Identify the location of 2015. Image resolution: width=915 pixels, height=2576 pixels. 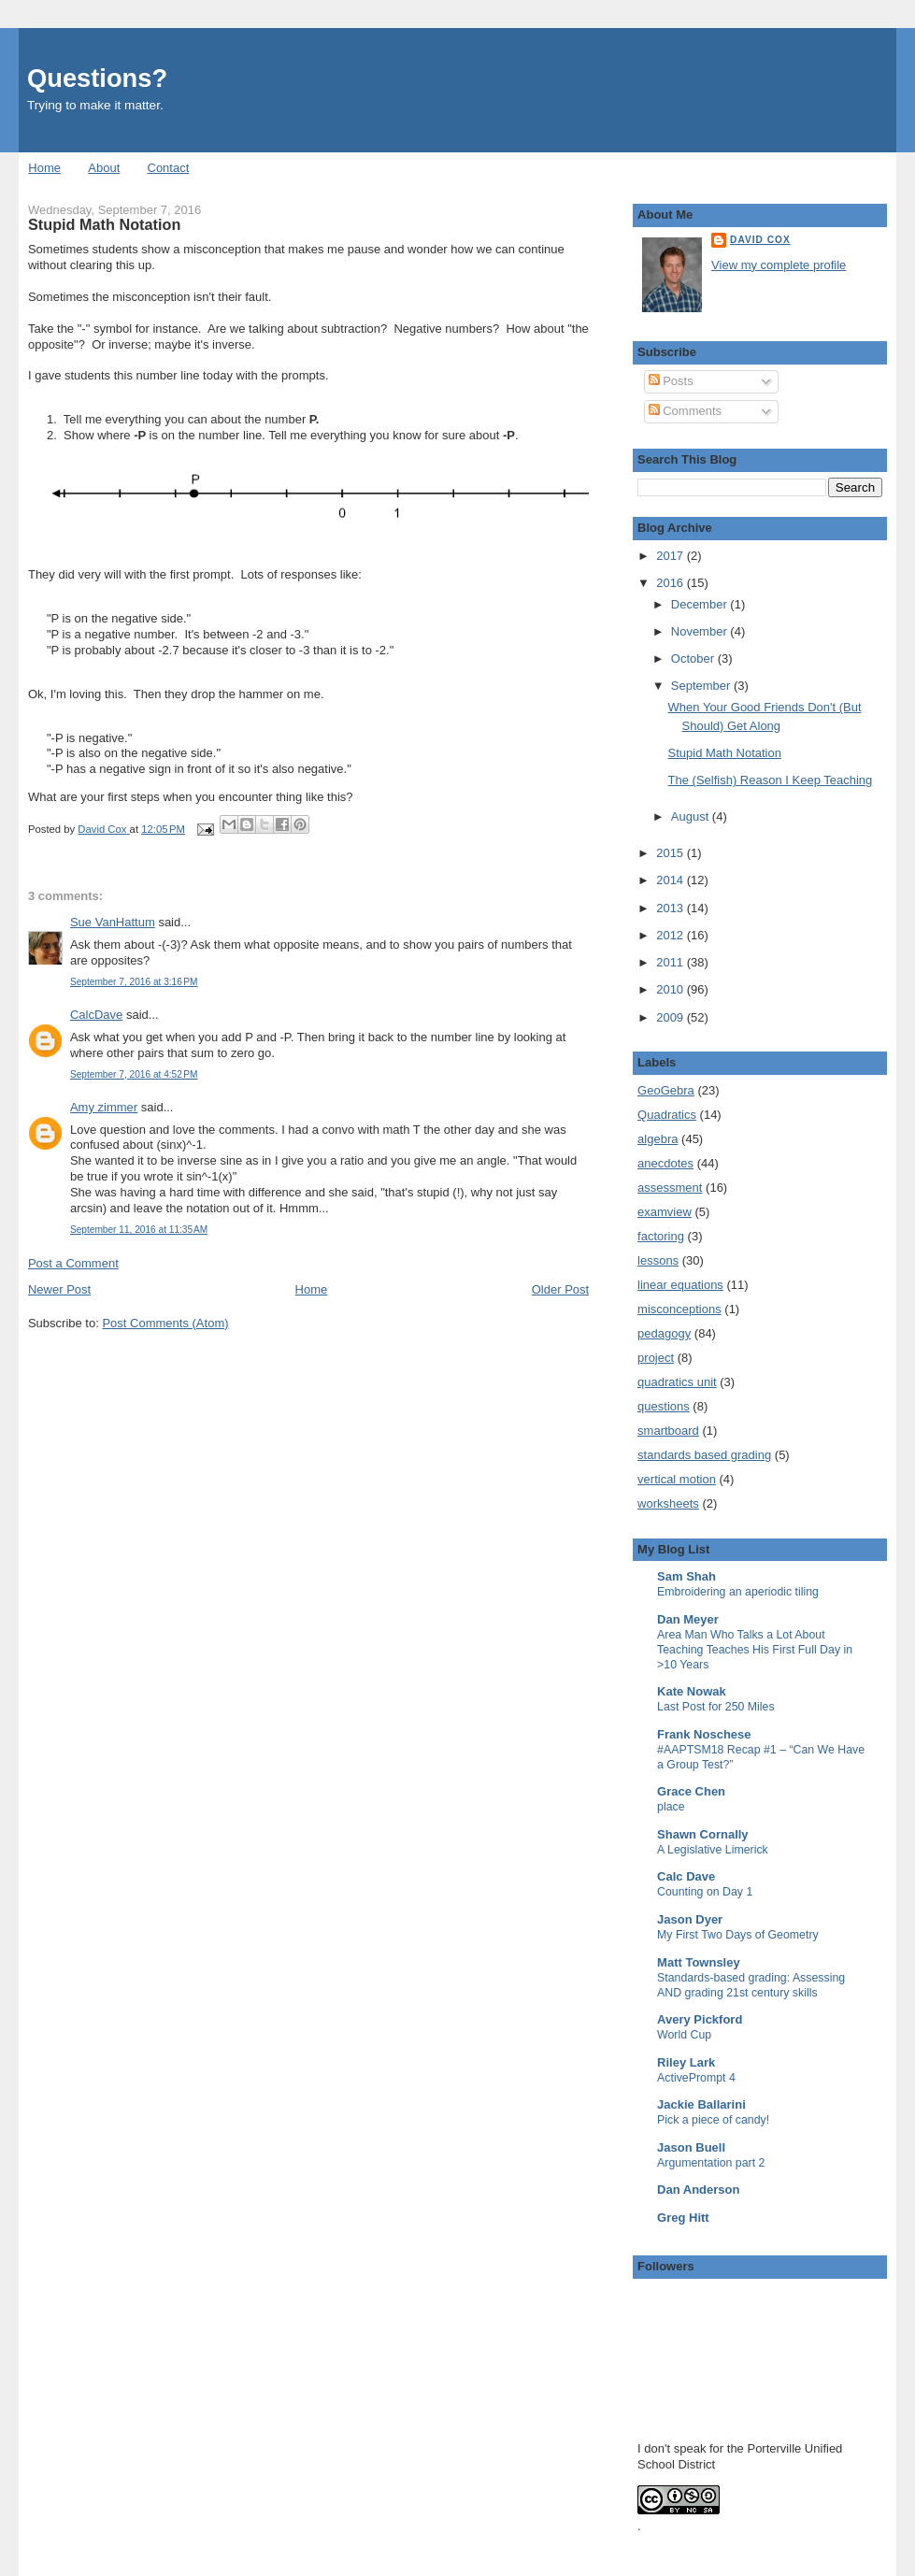
(671, 853).